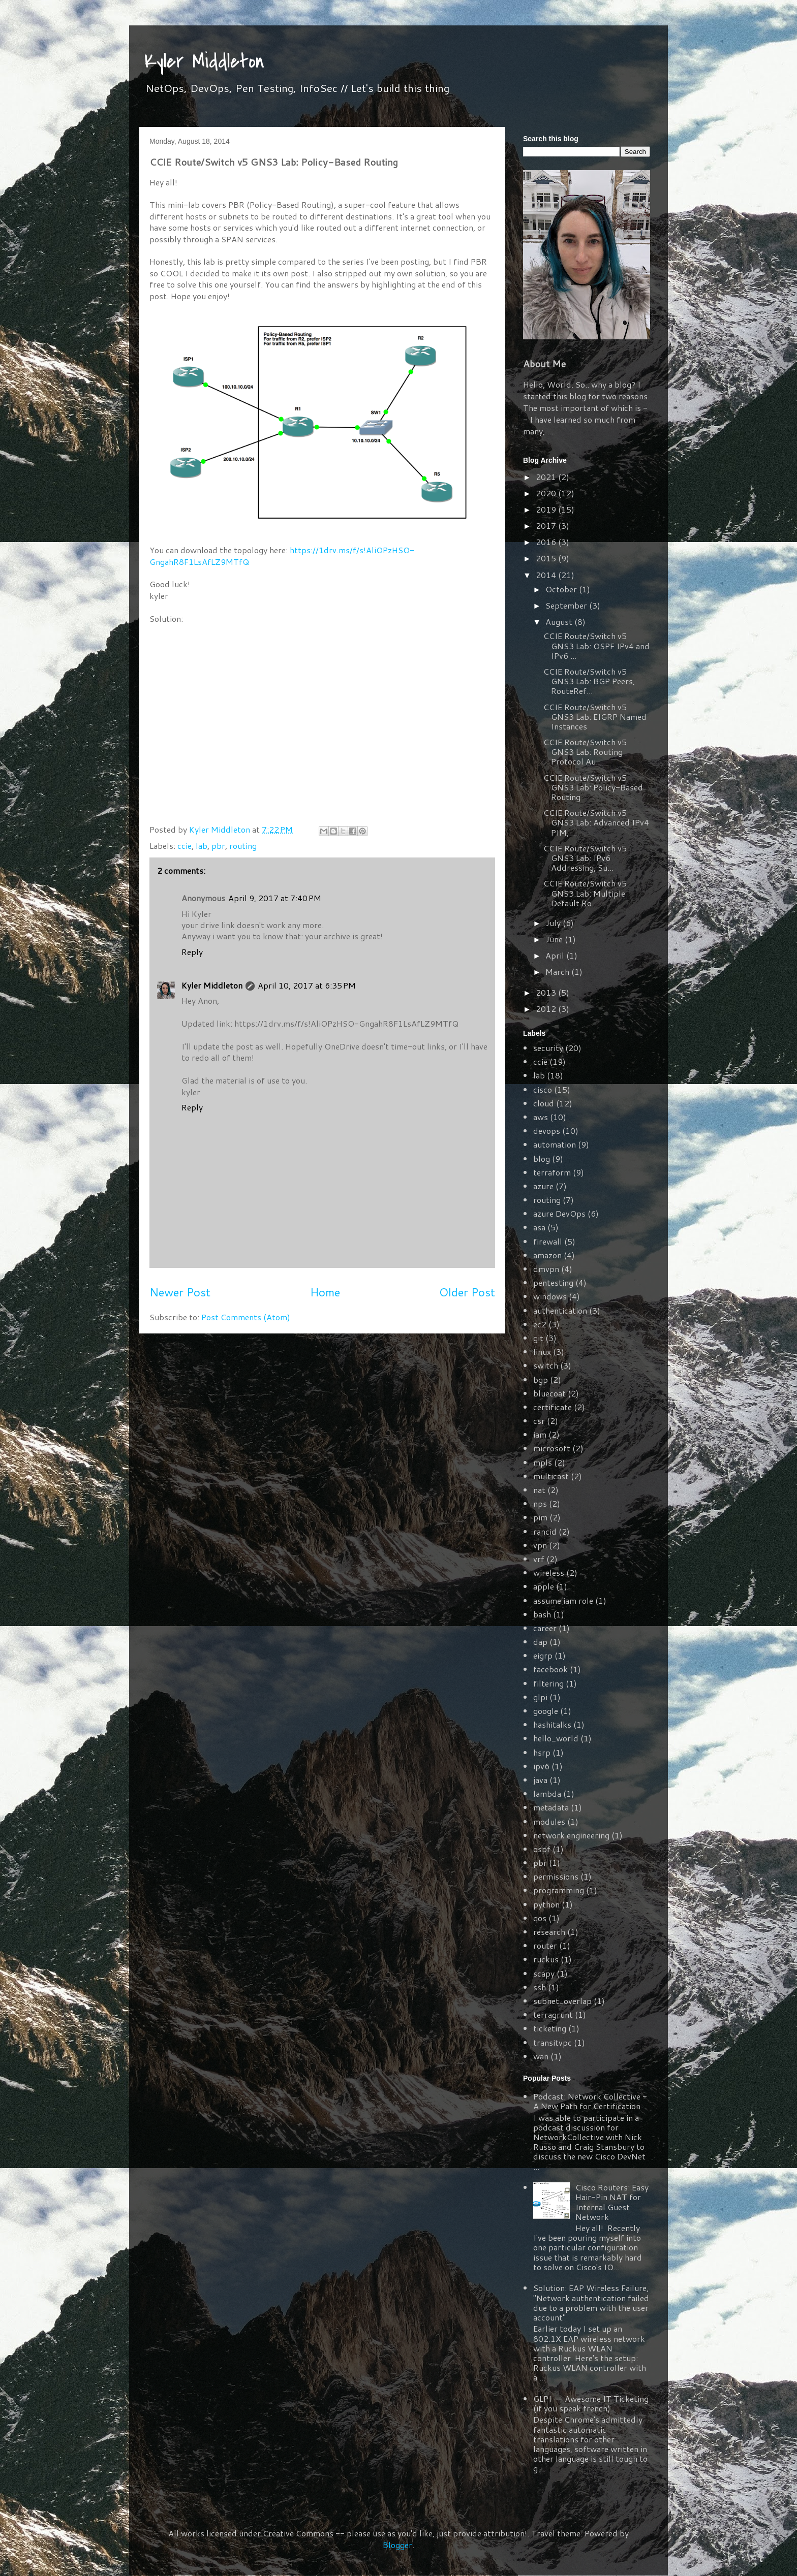 This screenshot has height=2576, width=797. What do you see at coordinates (546, 1904) in the screenshot?
I see `python` at bounding box center [546, 1904].